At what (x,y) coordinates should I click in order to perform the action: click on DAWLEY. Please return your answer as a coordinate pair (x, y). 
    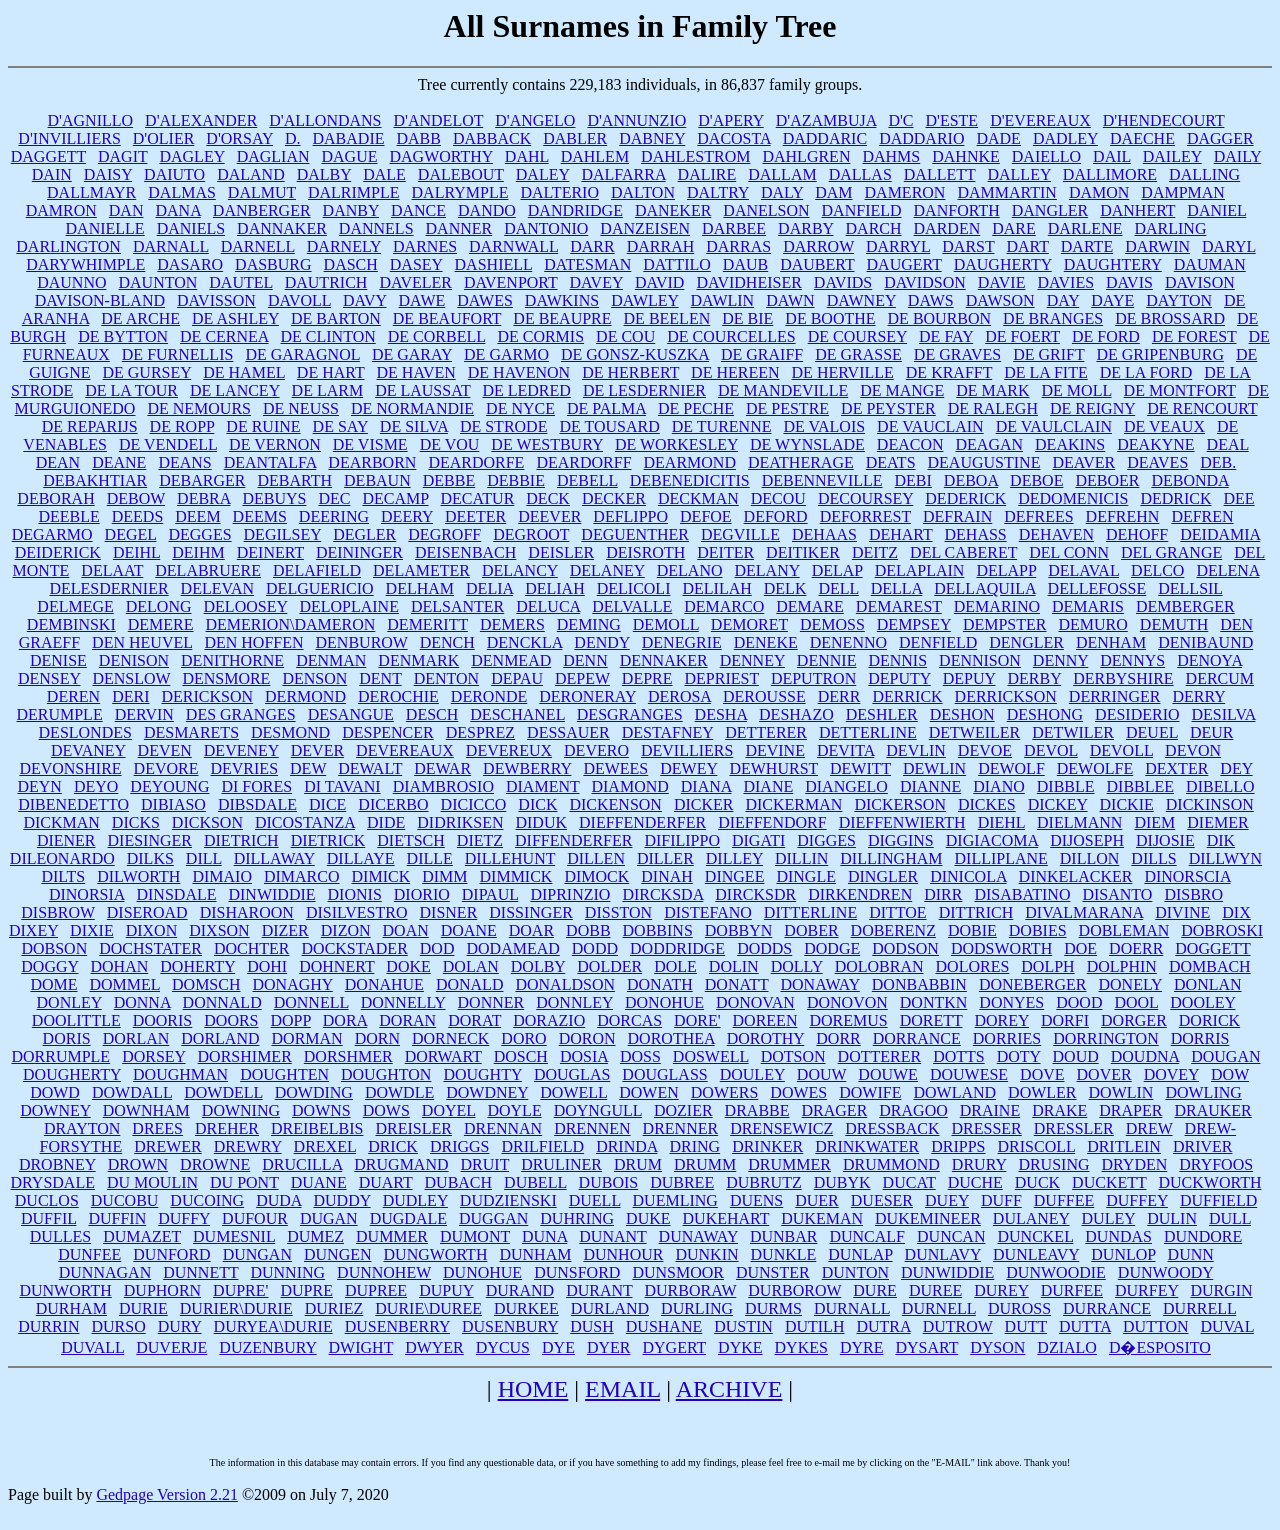
    Looking at the image, I should click on (644, 300).